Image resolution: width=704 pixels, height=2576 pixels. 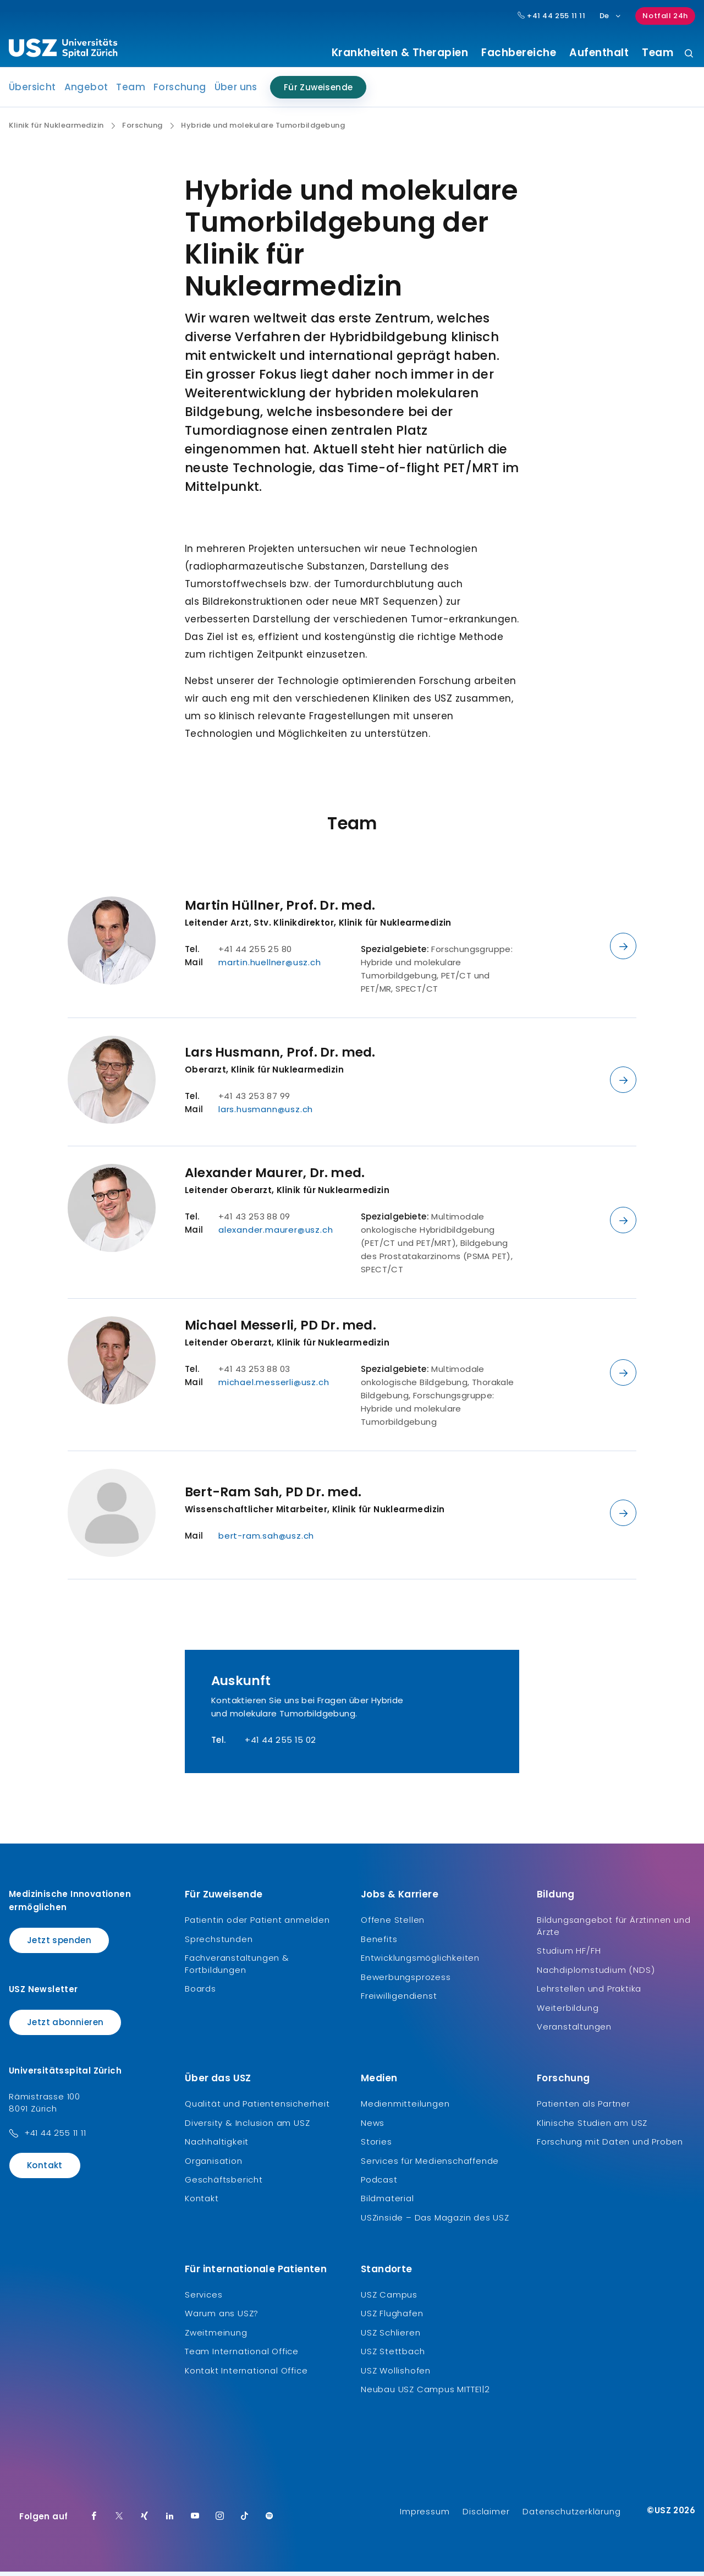 I want to click on USZ Wollishofen, so click(x=396, y=2374).